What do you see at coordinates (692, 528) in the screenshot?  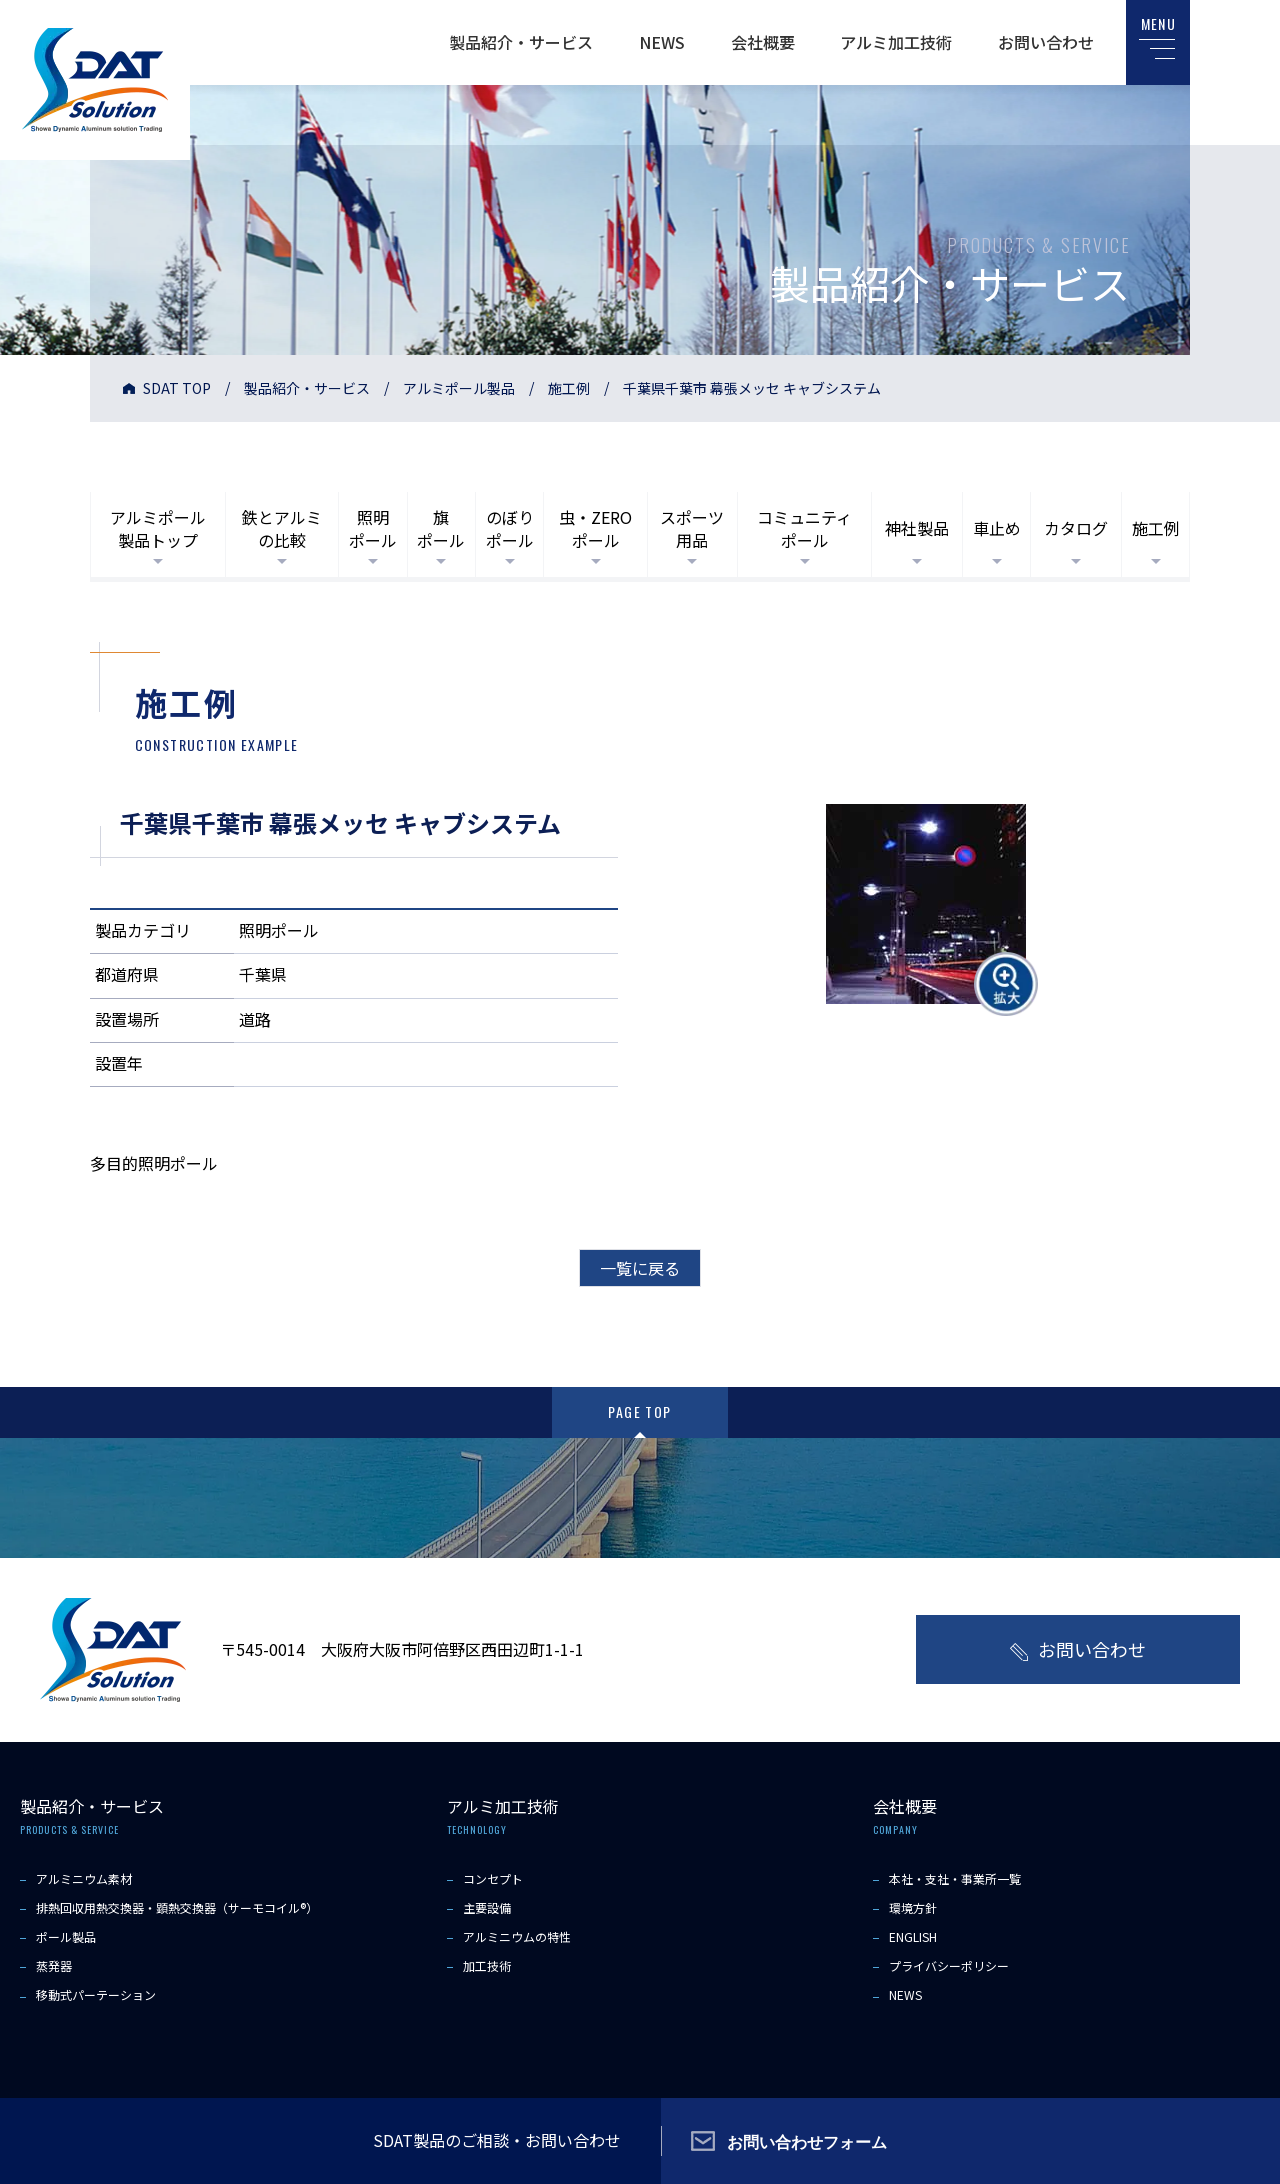 I see `スポーツ用品` at bounding box center [692, 528].